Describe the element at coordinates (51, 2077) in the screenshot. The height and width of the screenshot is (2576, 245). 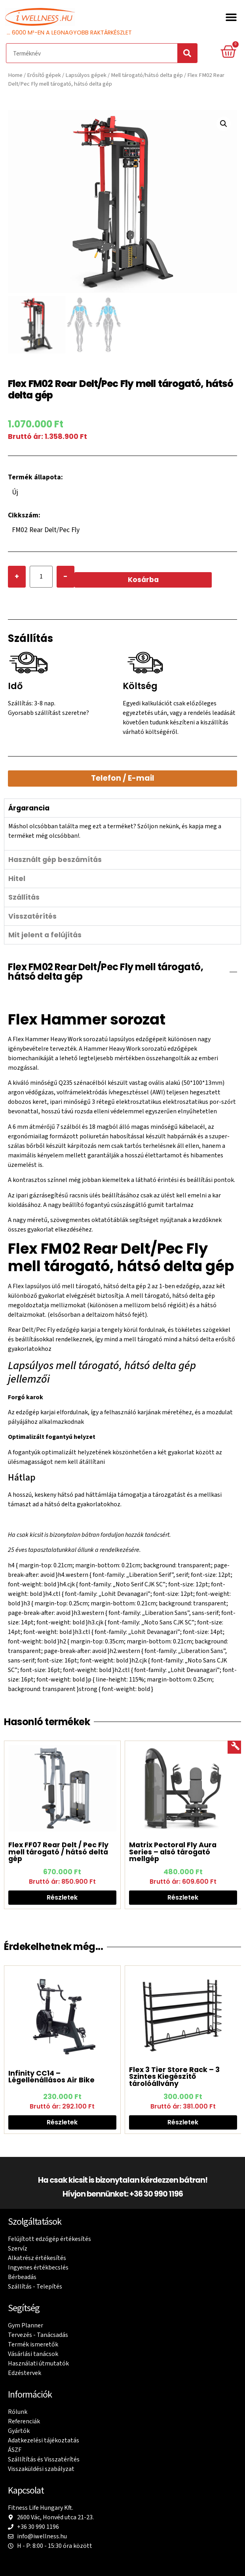
I see `Infinity CC14 – Légellenállásos Air Bike` at that location.